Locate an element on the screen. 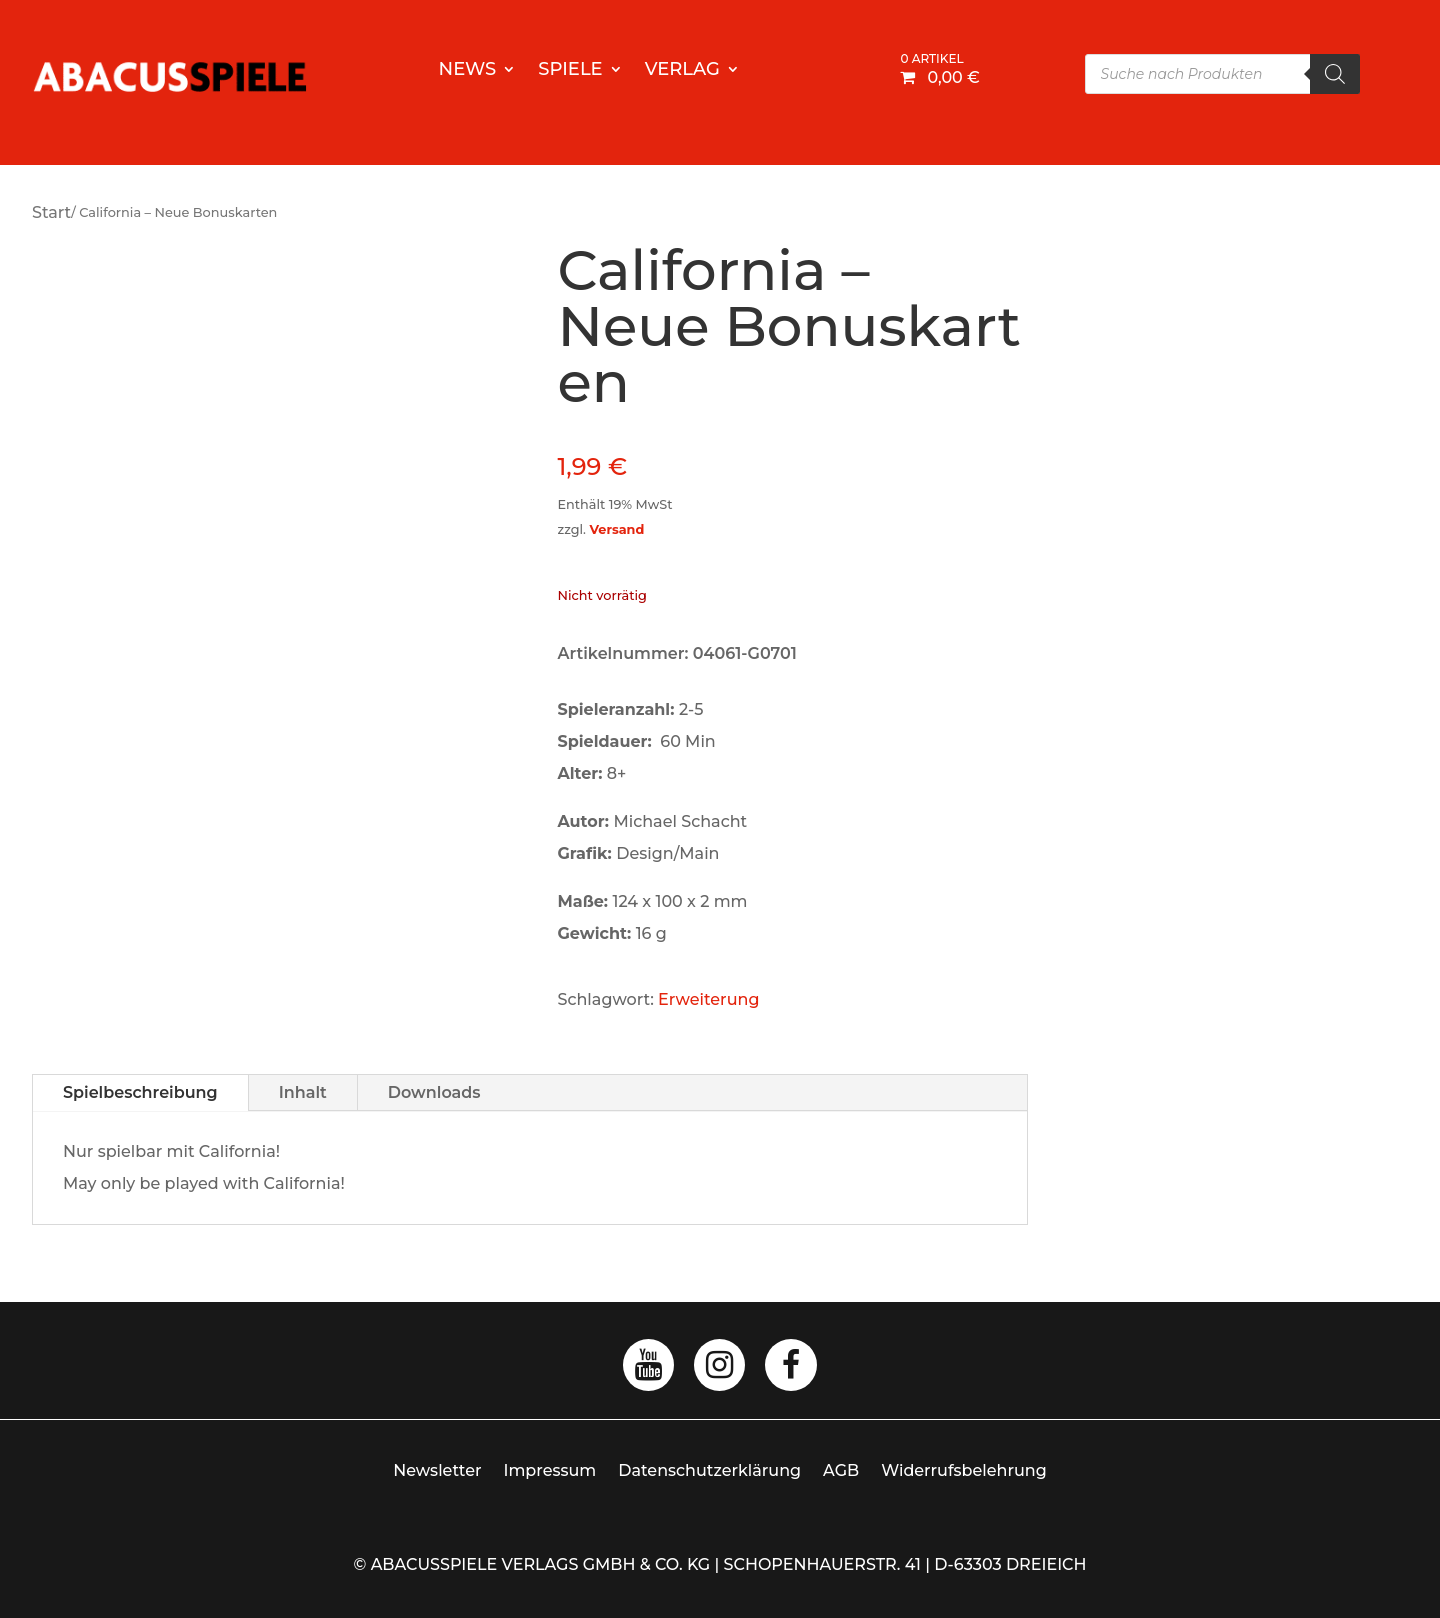  Spiele is located at coordinates (570, 71).